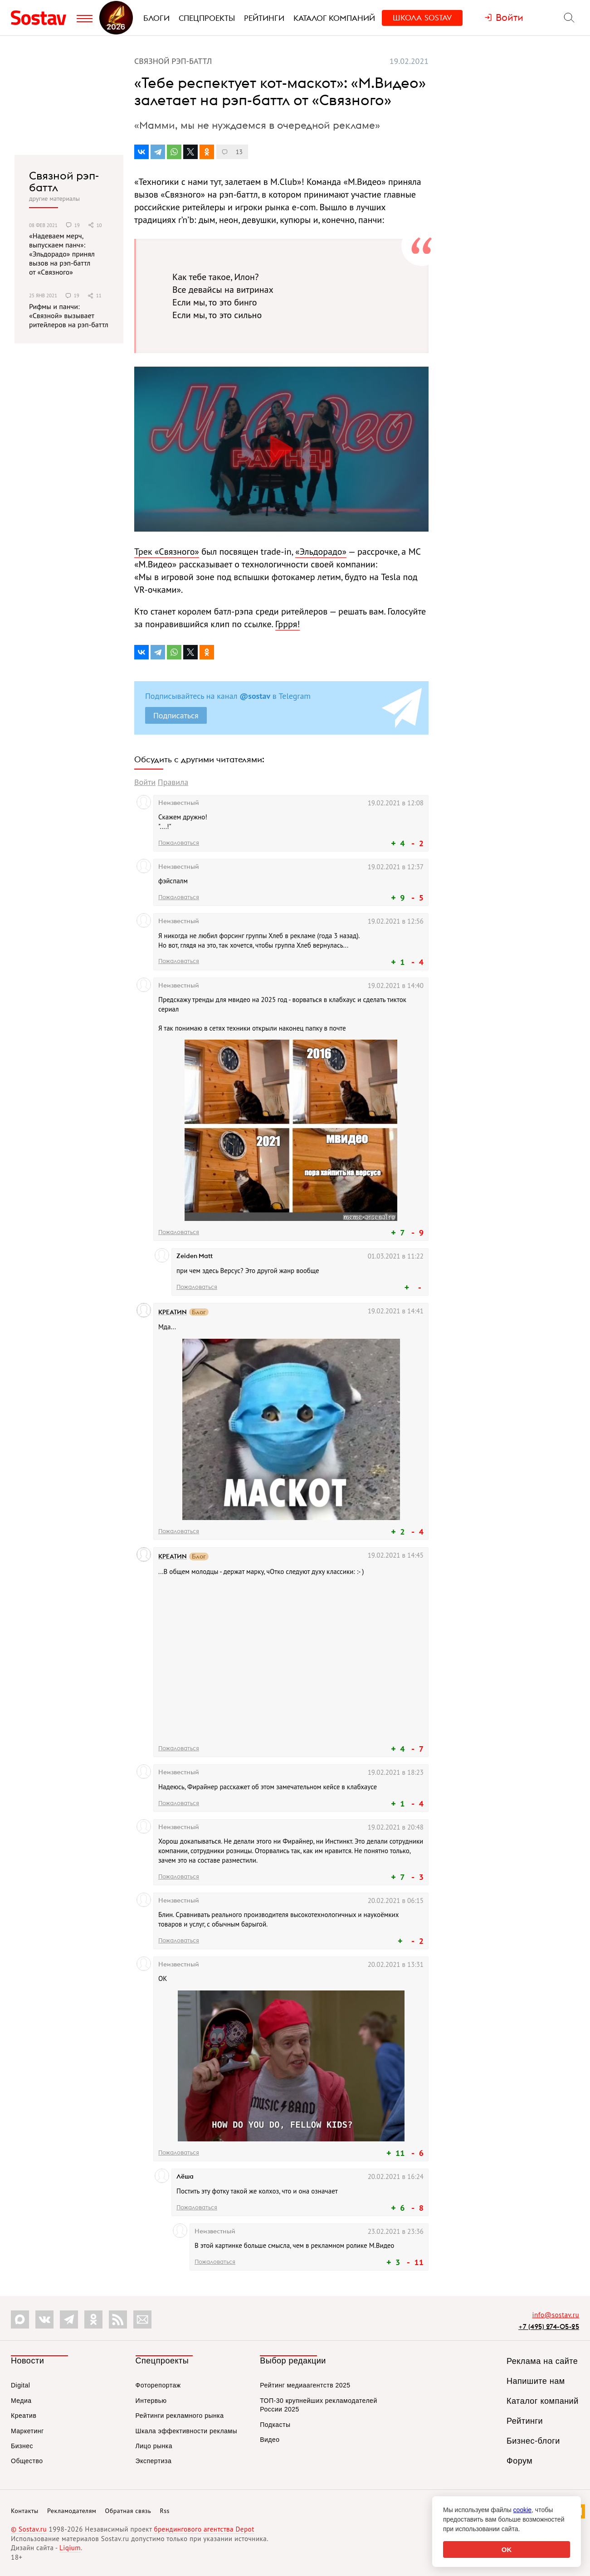 Image resolution: width=590 pixels, height=2576 pixels. What do you see at coordinates (186, 2431) in the screenshot?
I see `Шкала эффективности рекламы` at bounding box center [186, 2431].